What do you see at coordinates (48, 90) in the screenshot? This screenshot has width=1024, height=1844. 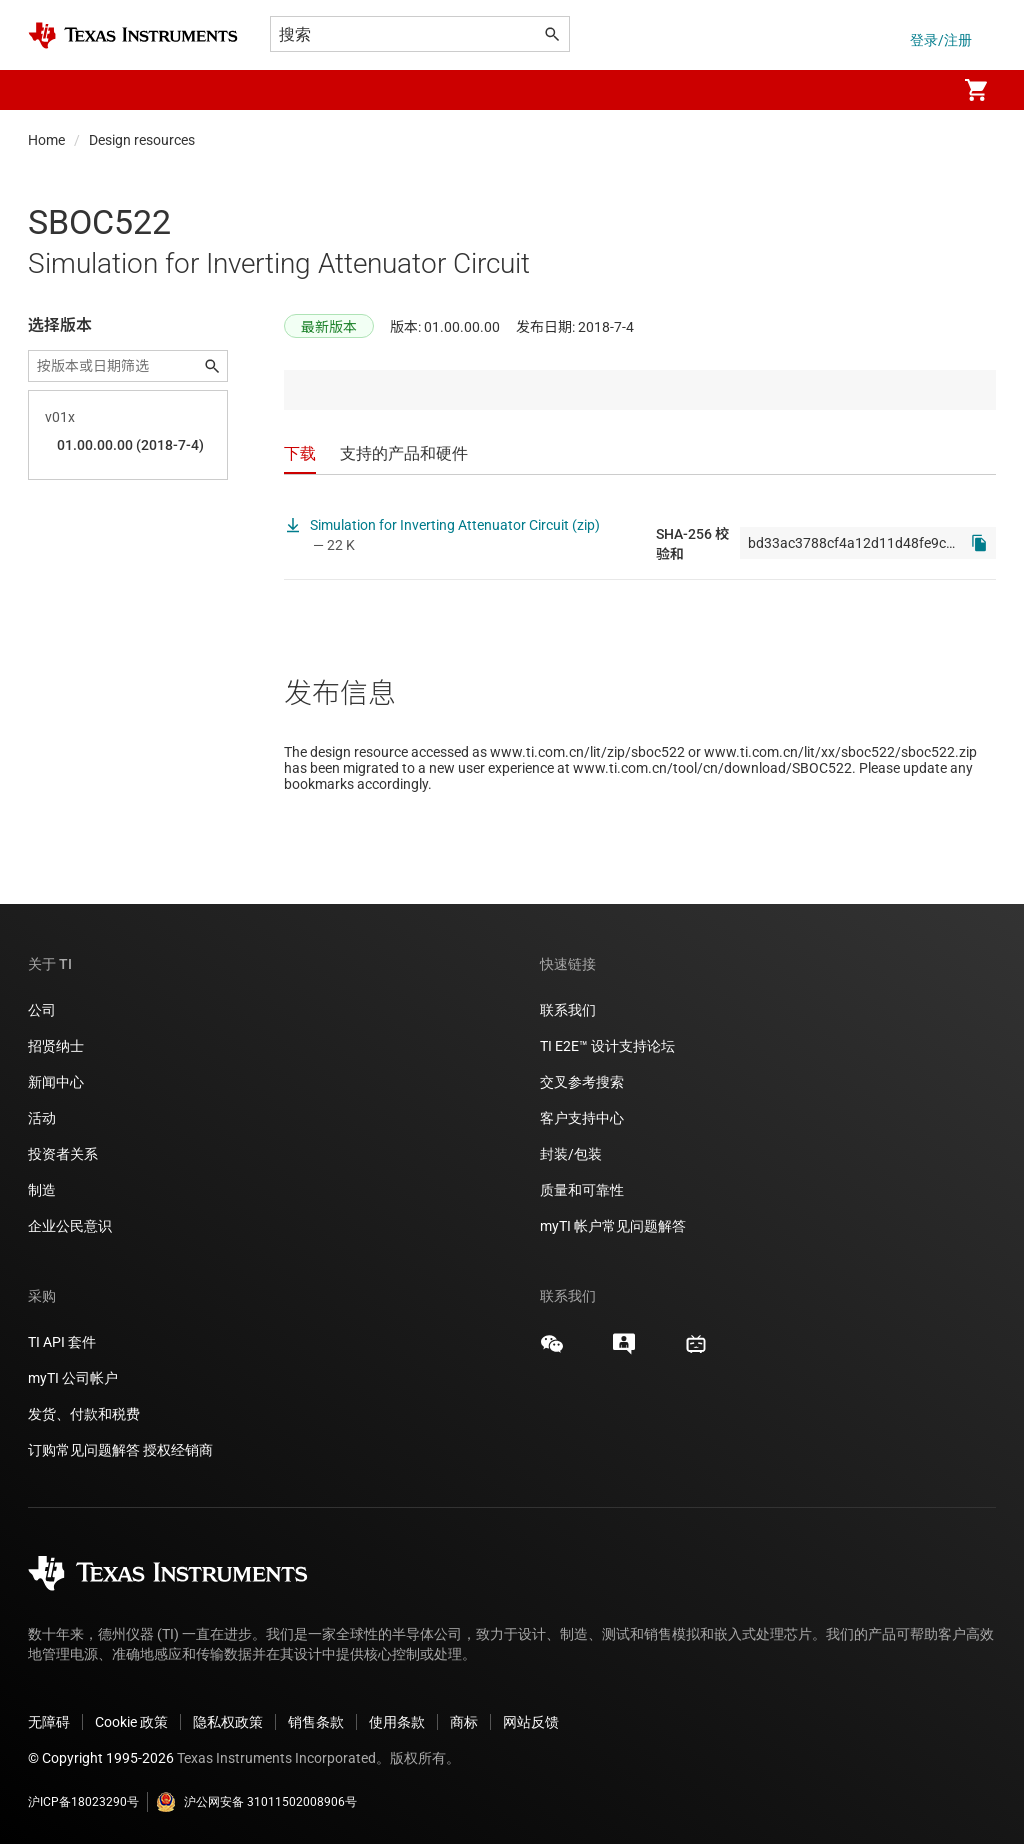 I see `[button]` at bounding box center [48, 90].